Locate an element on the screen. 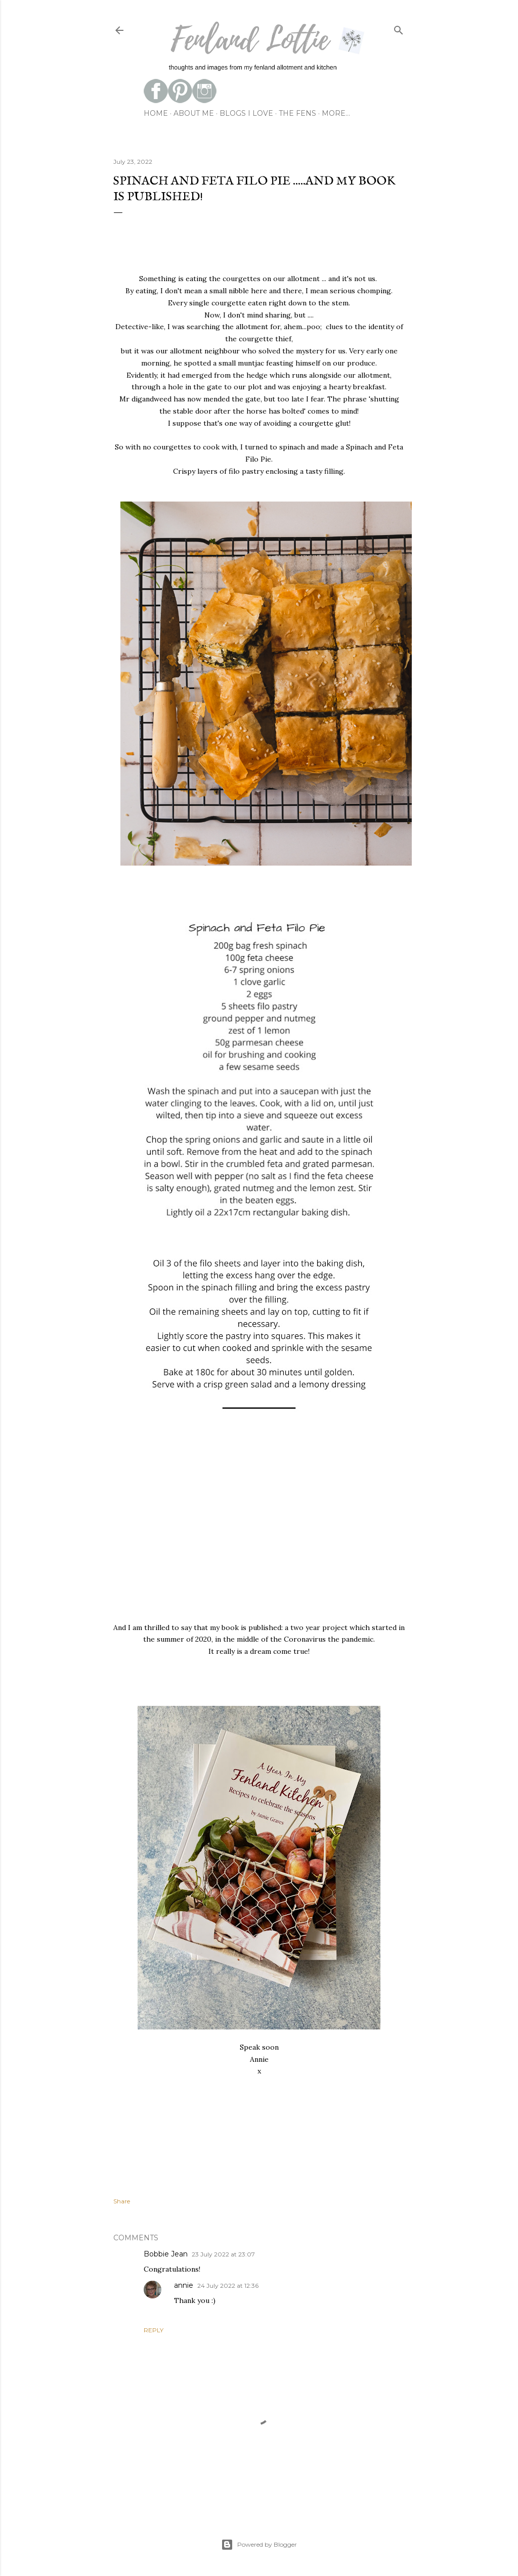 Image resolution: width=518 pixels, height=2576 pixels. 23 July 2022 at 23:07 is located at coordinates (223, 2254).